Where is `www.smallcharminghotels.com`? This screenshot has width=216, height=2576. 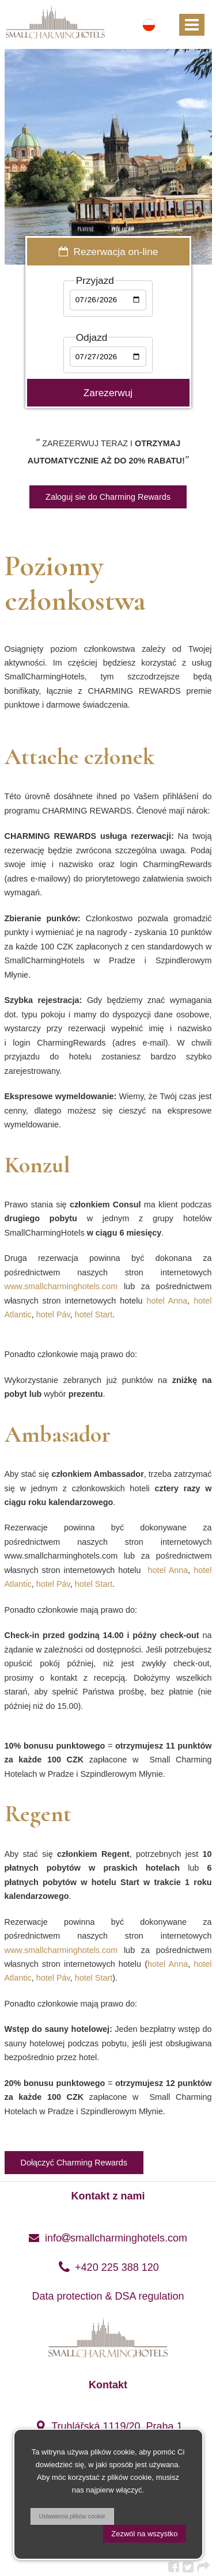
www.smallcharminghotels.com is located at coordinates (61, 1286).